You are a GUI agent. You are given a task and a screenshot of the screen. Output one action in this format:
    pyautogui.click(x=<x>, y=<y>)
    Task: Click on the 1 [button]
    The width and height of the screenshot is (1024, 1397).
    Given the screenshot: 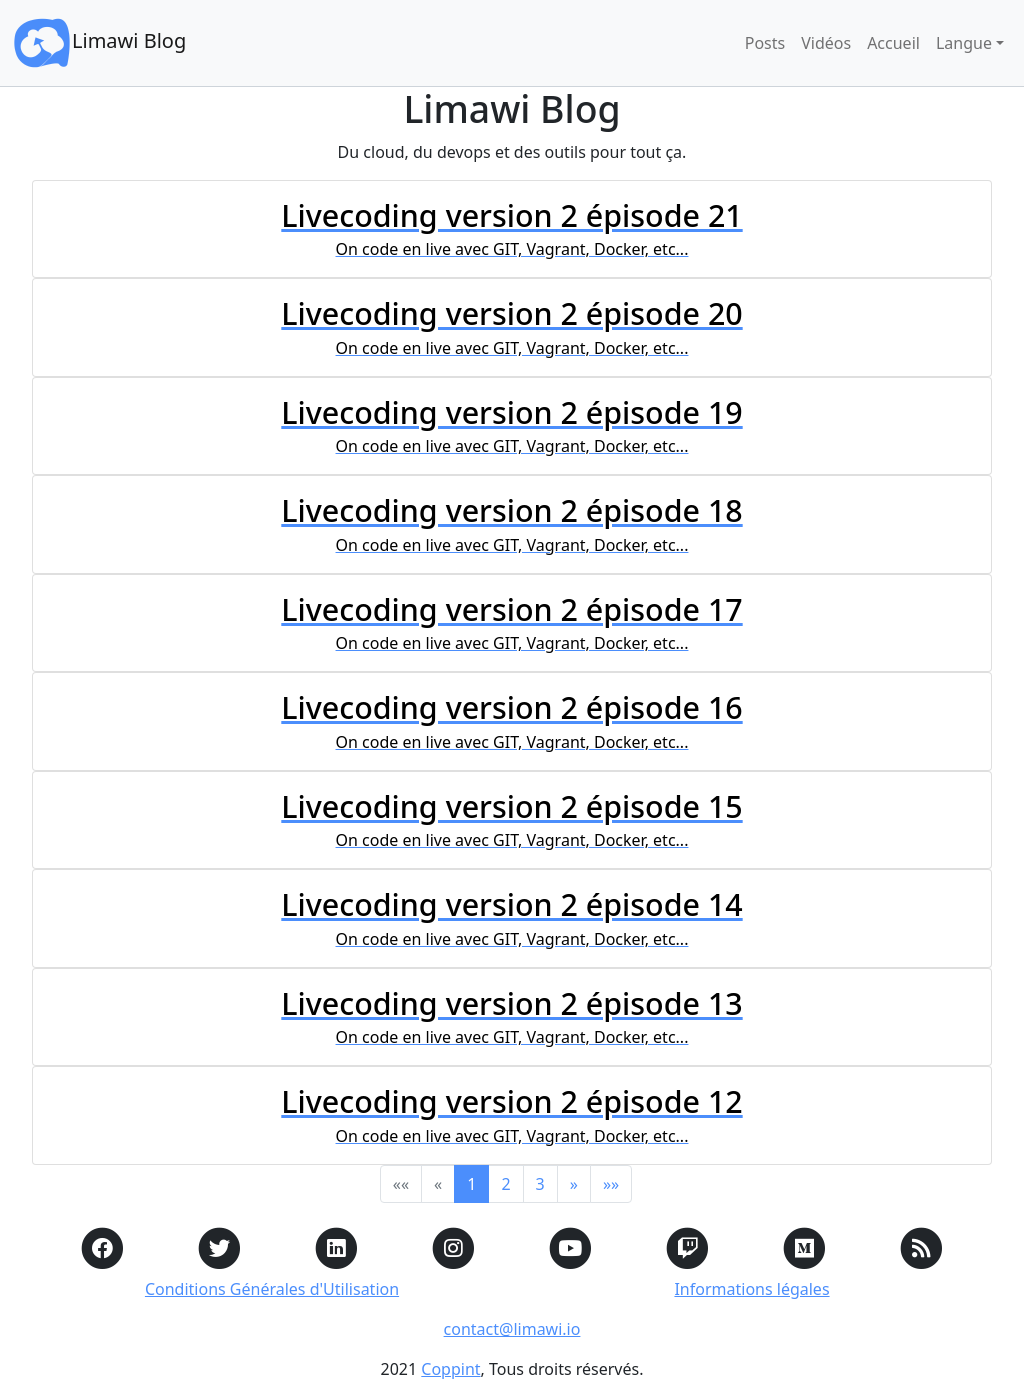 What is the action you would take?
    pyautogui.click(x=471, y=1184)
    